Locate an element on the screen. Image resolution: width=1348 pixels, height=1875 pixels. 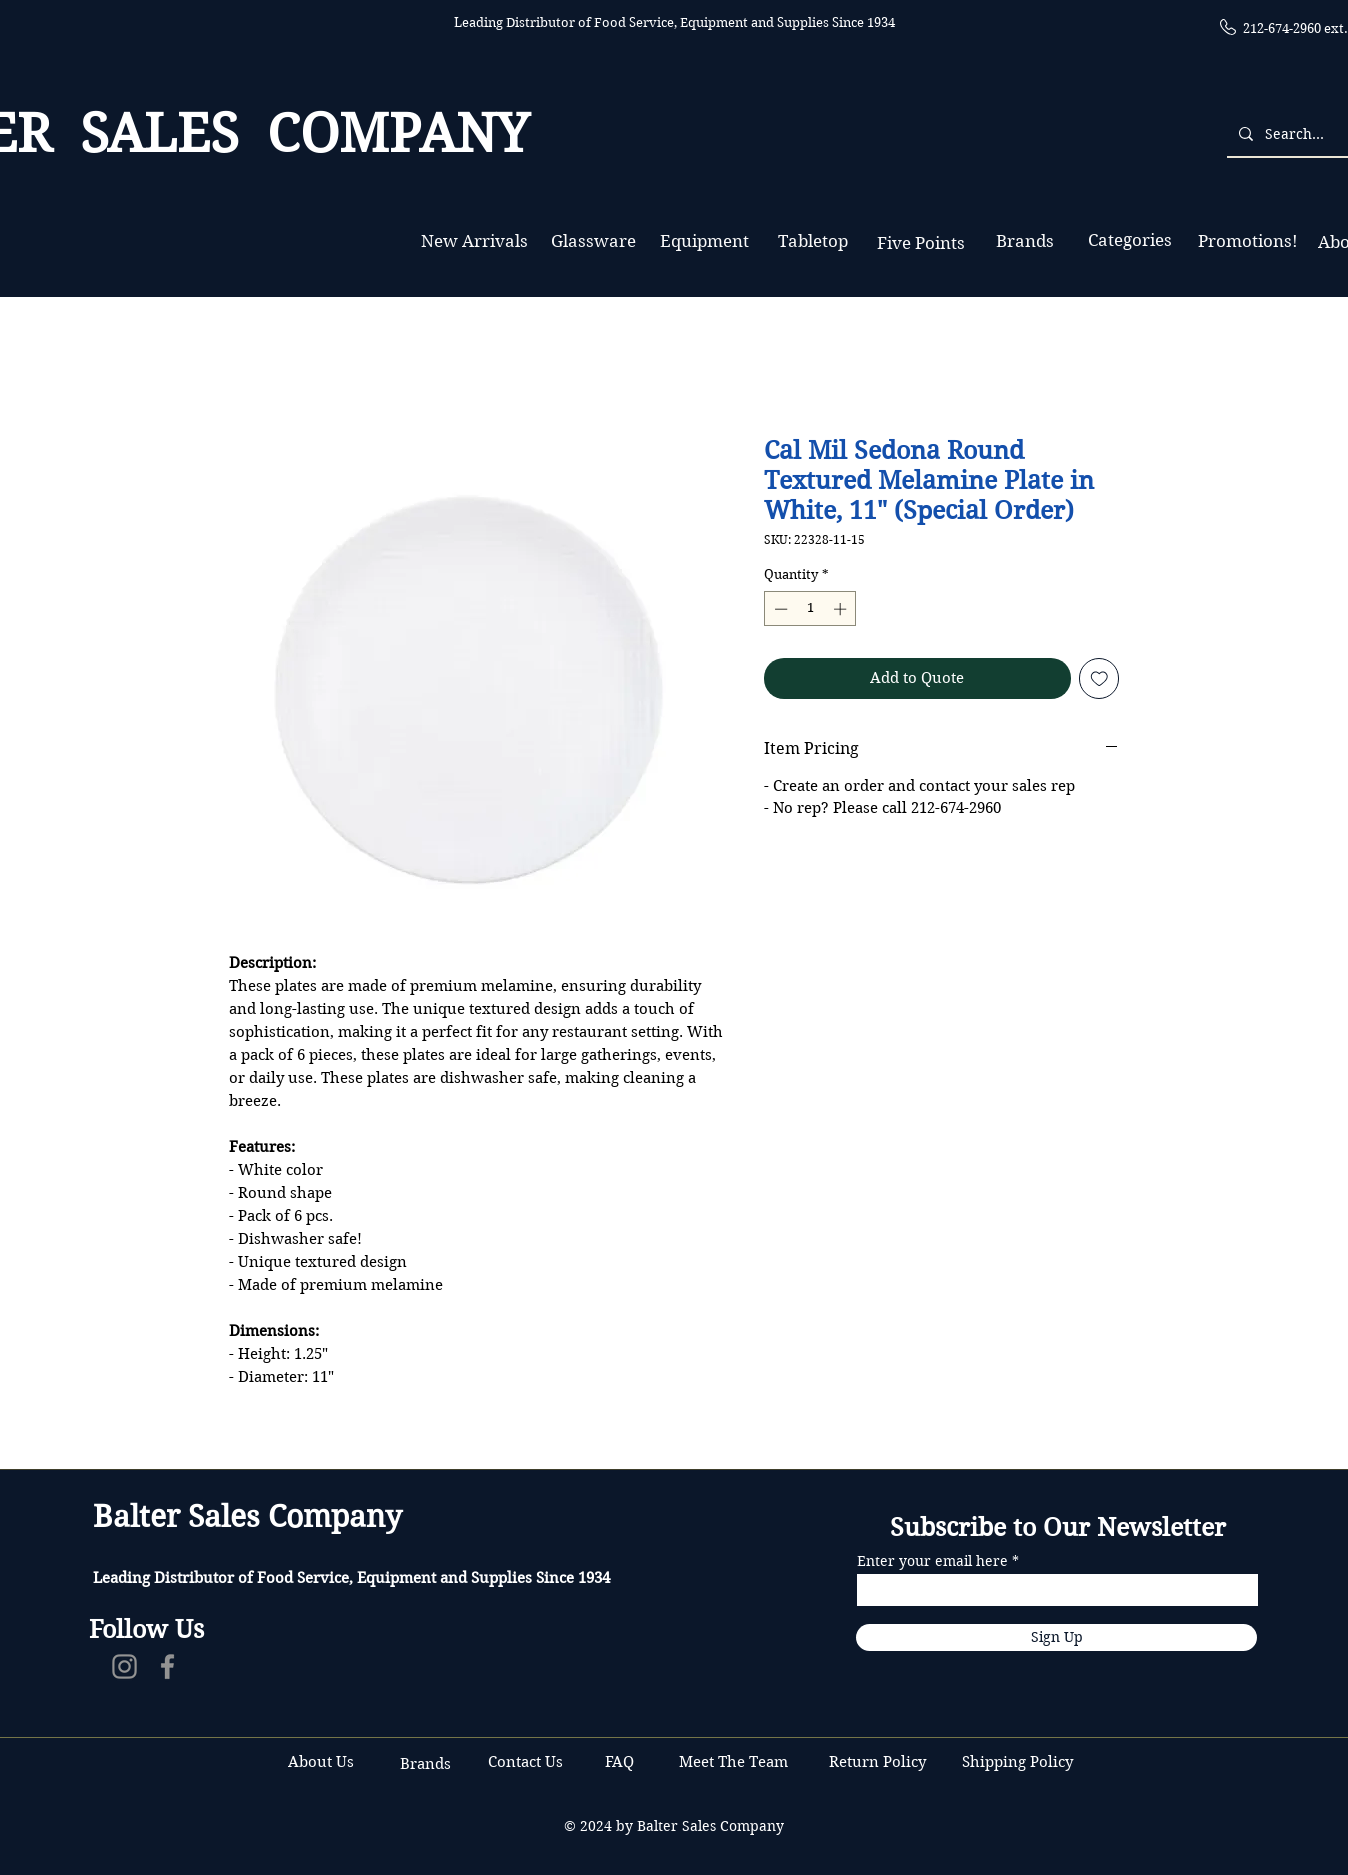
[Equipment] is located at coordinates (704, 241).